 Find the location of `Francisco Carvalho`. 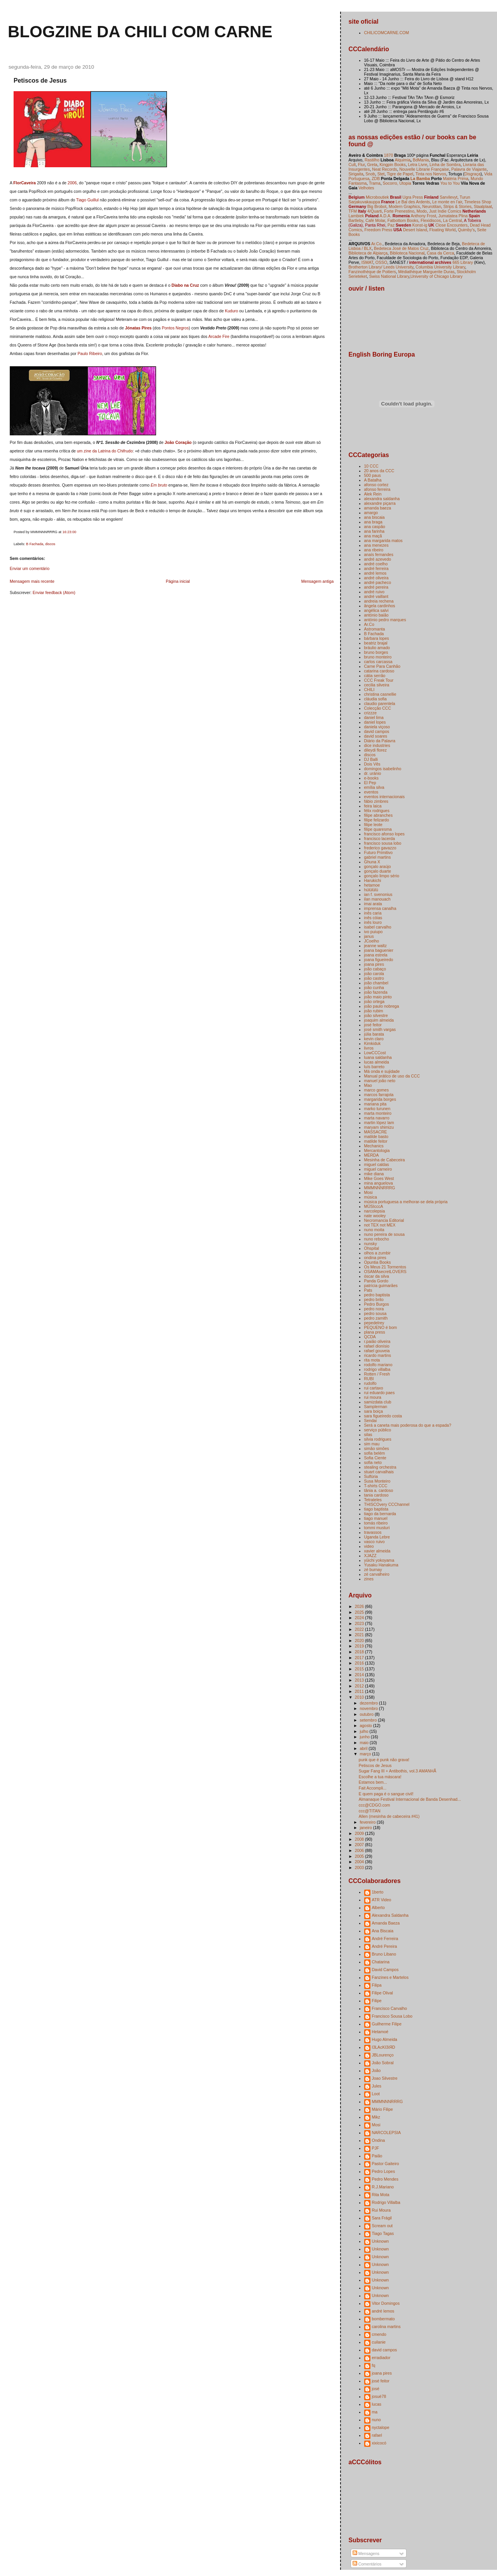

Francisco Carvalho is located at coordinates (389, 2008).